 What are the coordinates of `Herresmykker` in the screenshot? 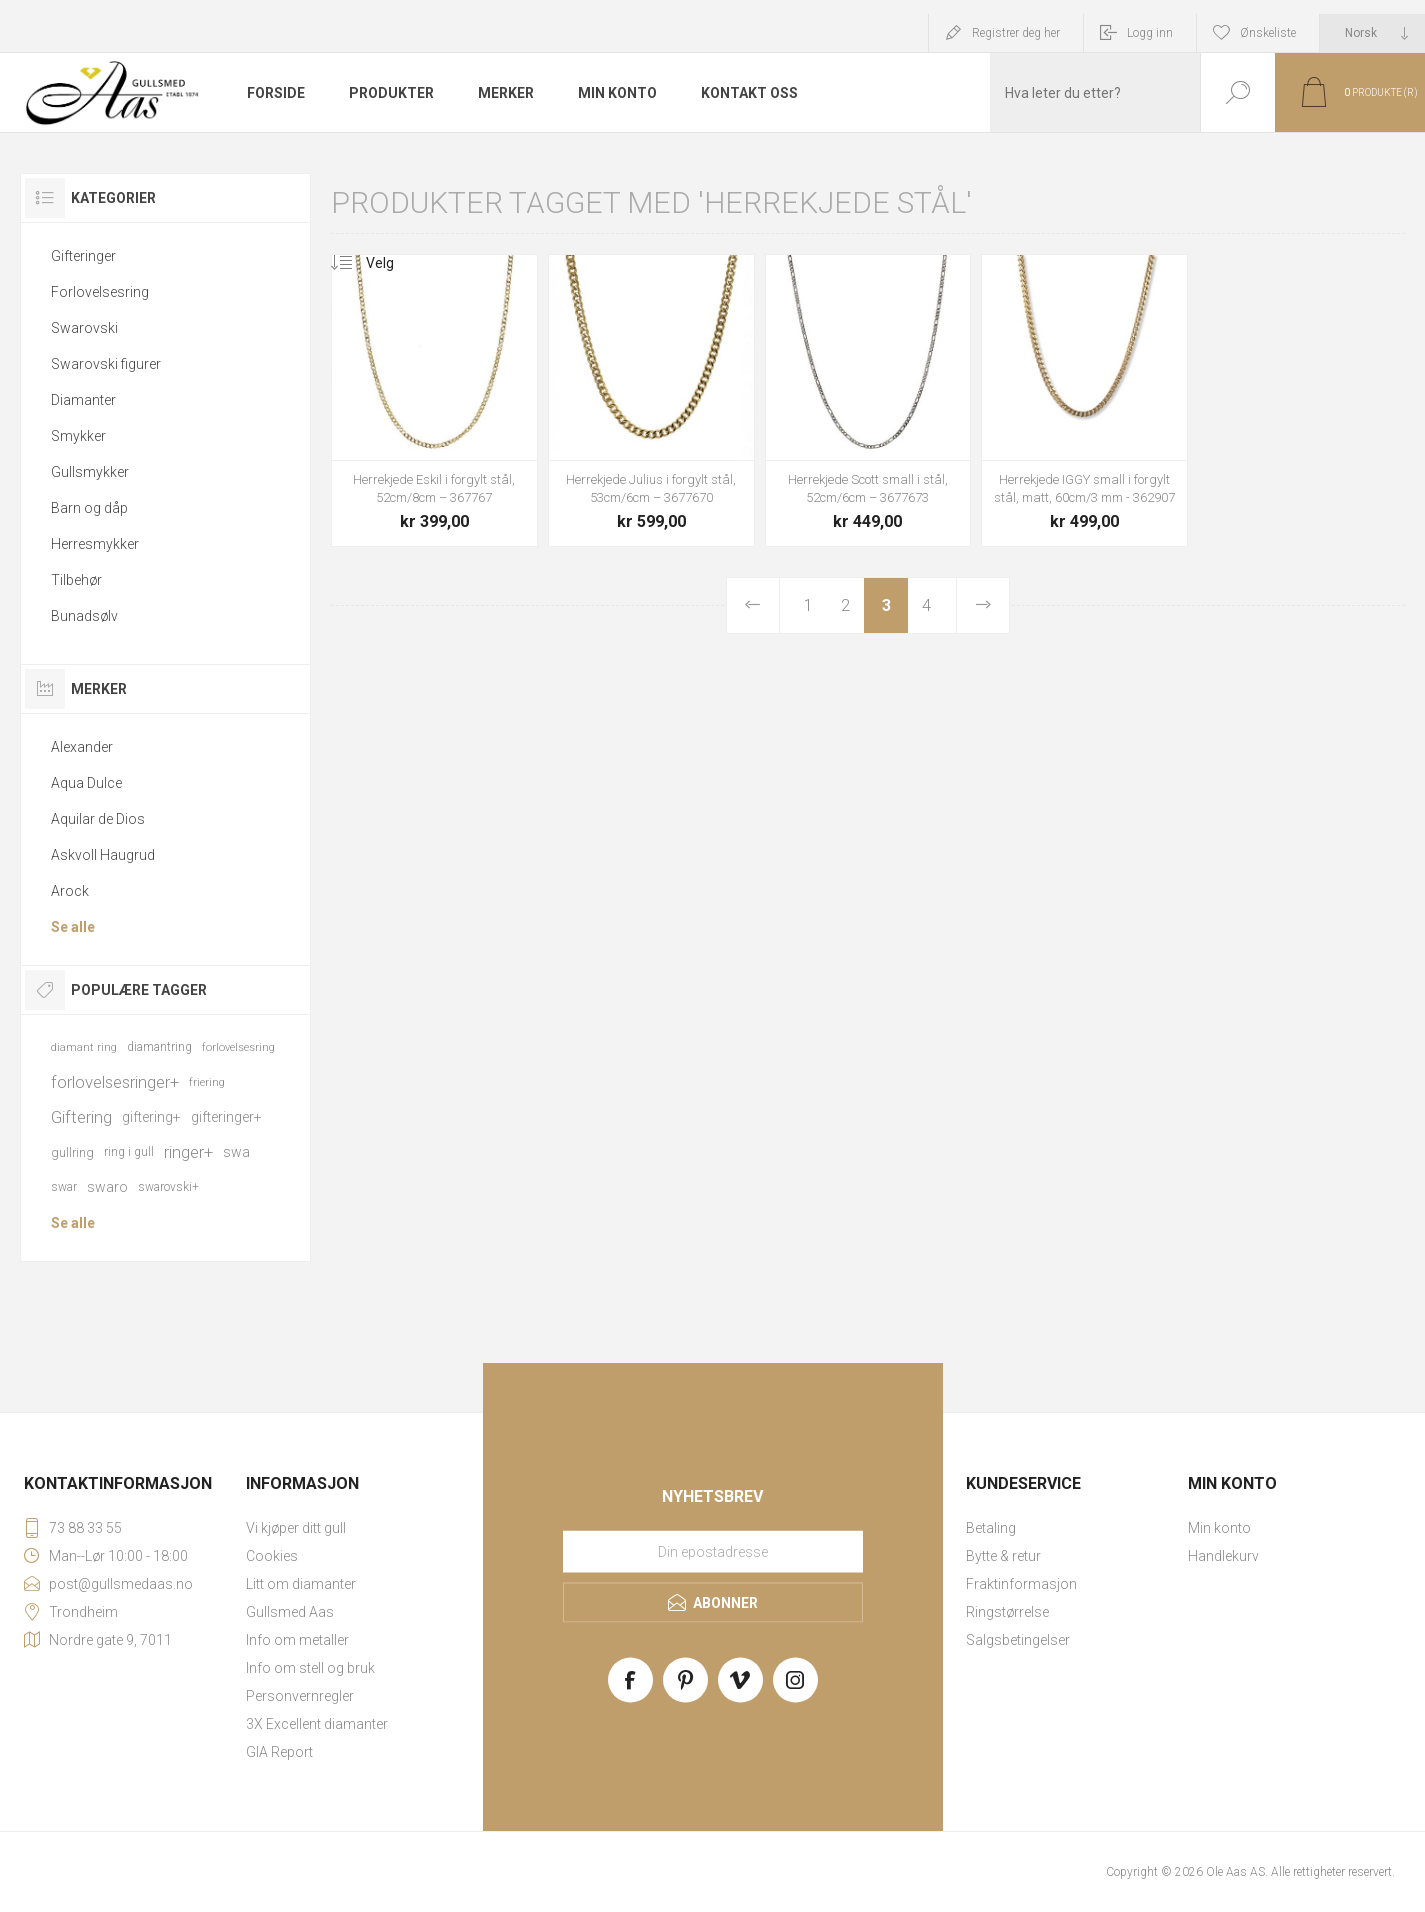 It's located at (95, 544).